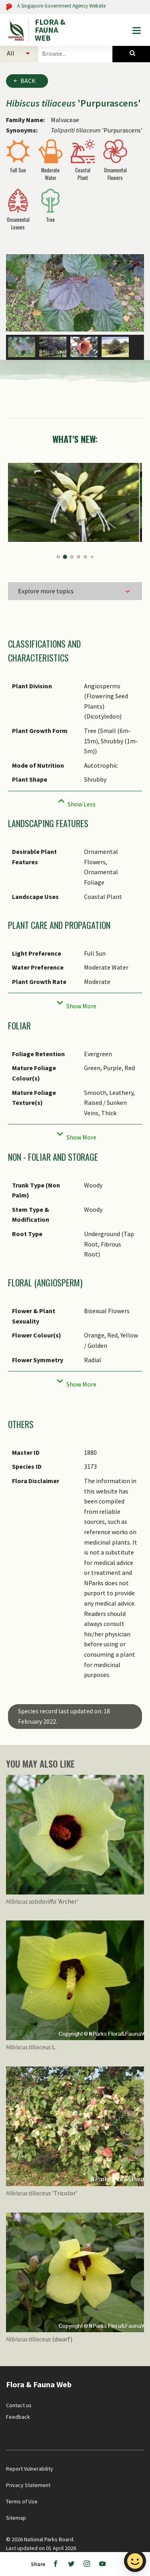 This screenshot has width=150, height=2576. What do you see at coordinates (75, 791) in the screenshot?
I see `[Collapse]` at bounding box center [75, 791].